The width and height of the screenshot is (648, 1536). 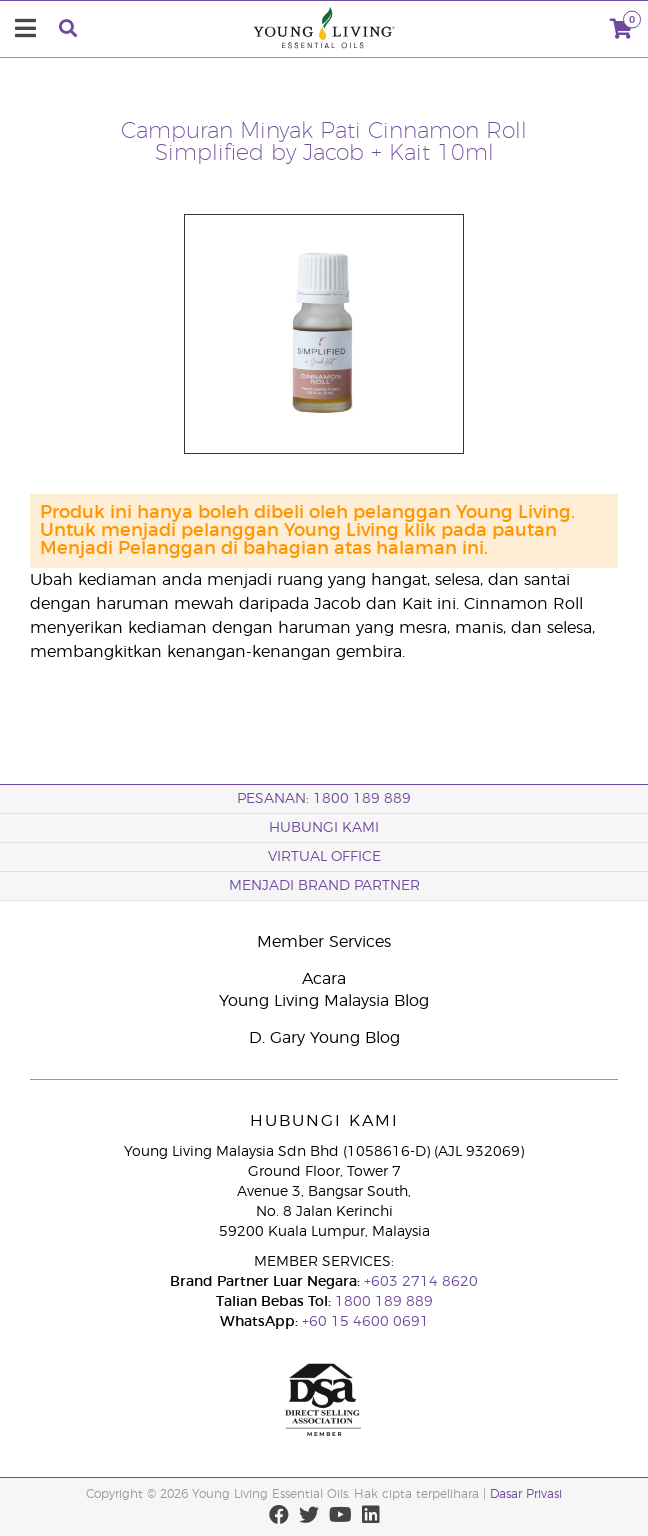 What do you see at coordinates (419, 1282) in the screenshot?
I see `+603 2714 8620` at bounding box center [419, 1282].